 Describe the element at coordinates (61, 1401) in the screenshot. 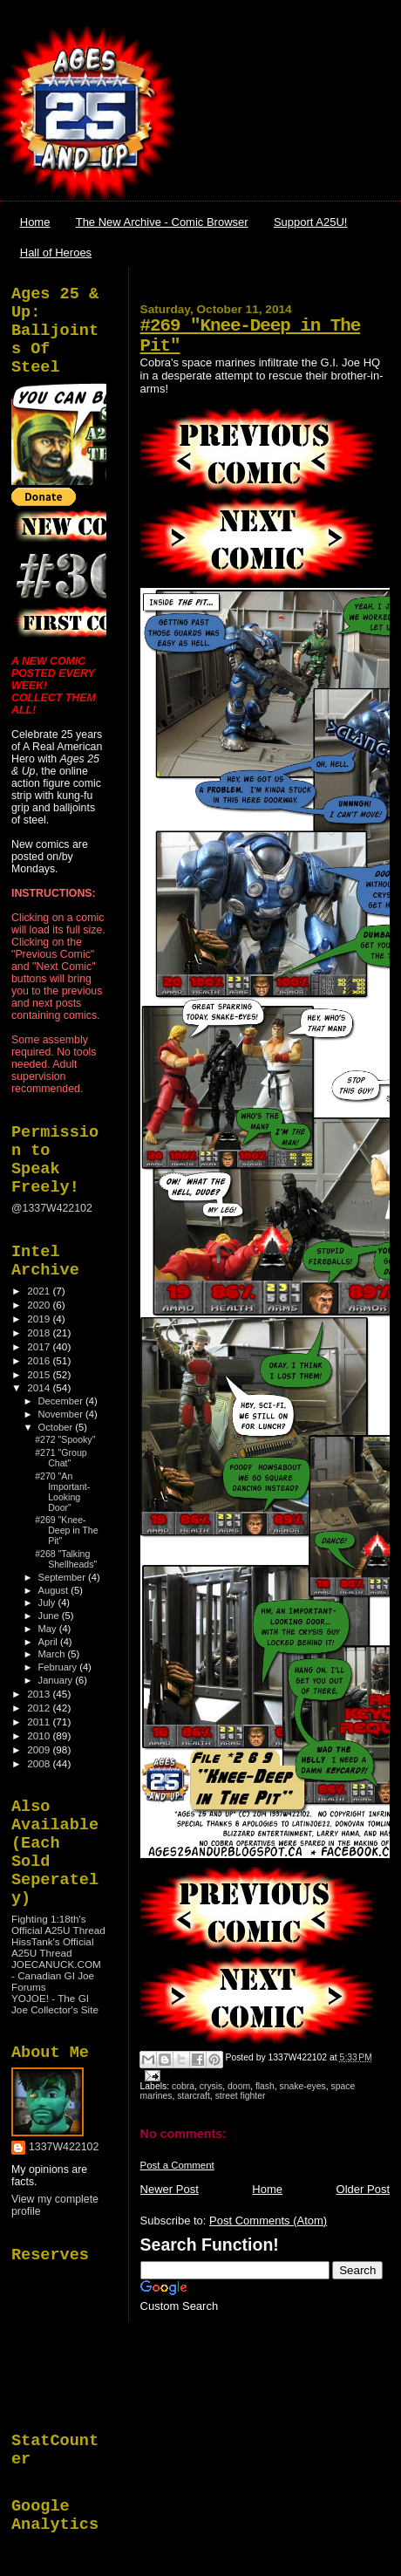

I see `December` at that location.